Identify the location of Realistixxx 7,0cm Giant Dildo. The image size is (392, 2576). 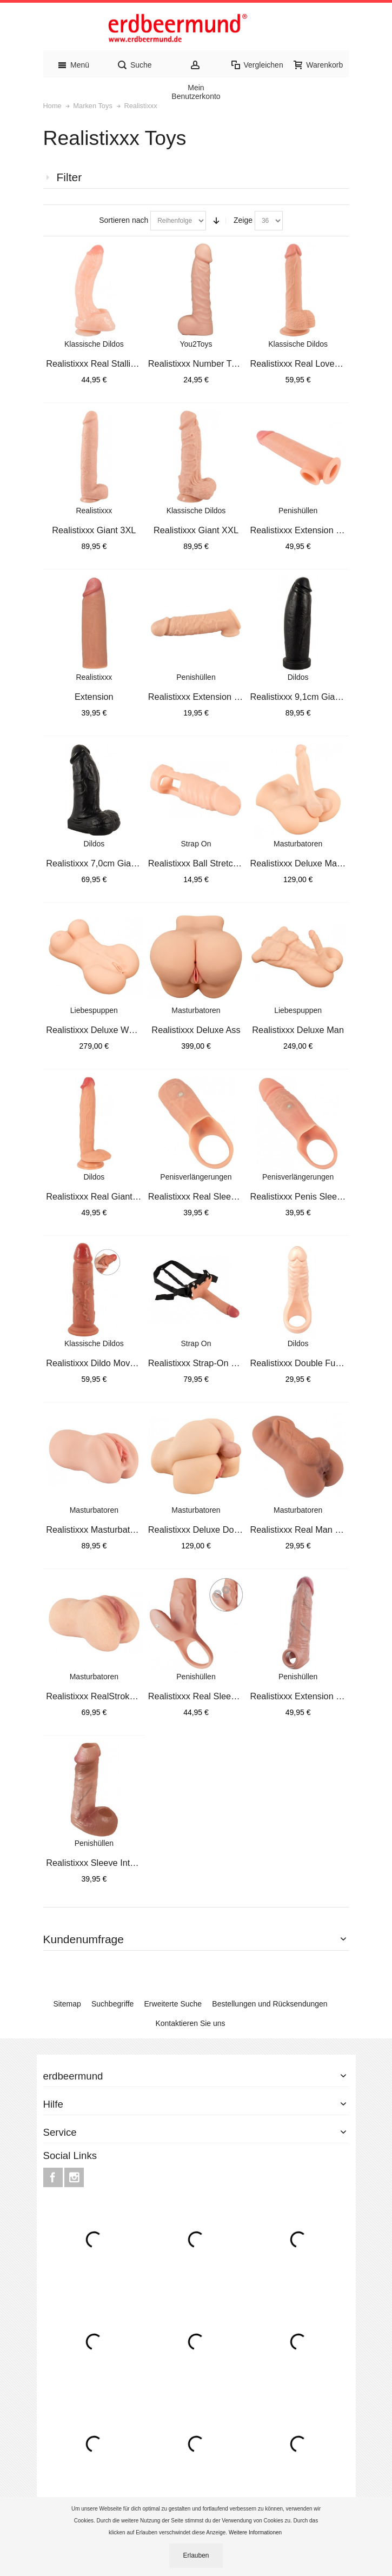
(103, 863).